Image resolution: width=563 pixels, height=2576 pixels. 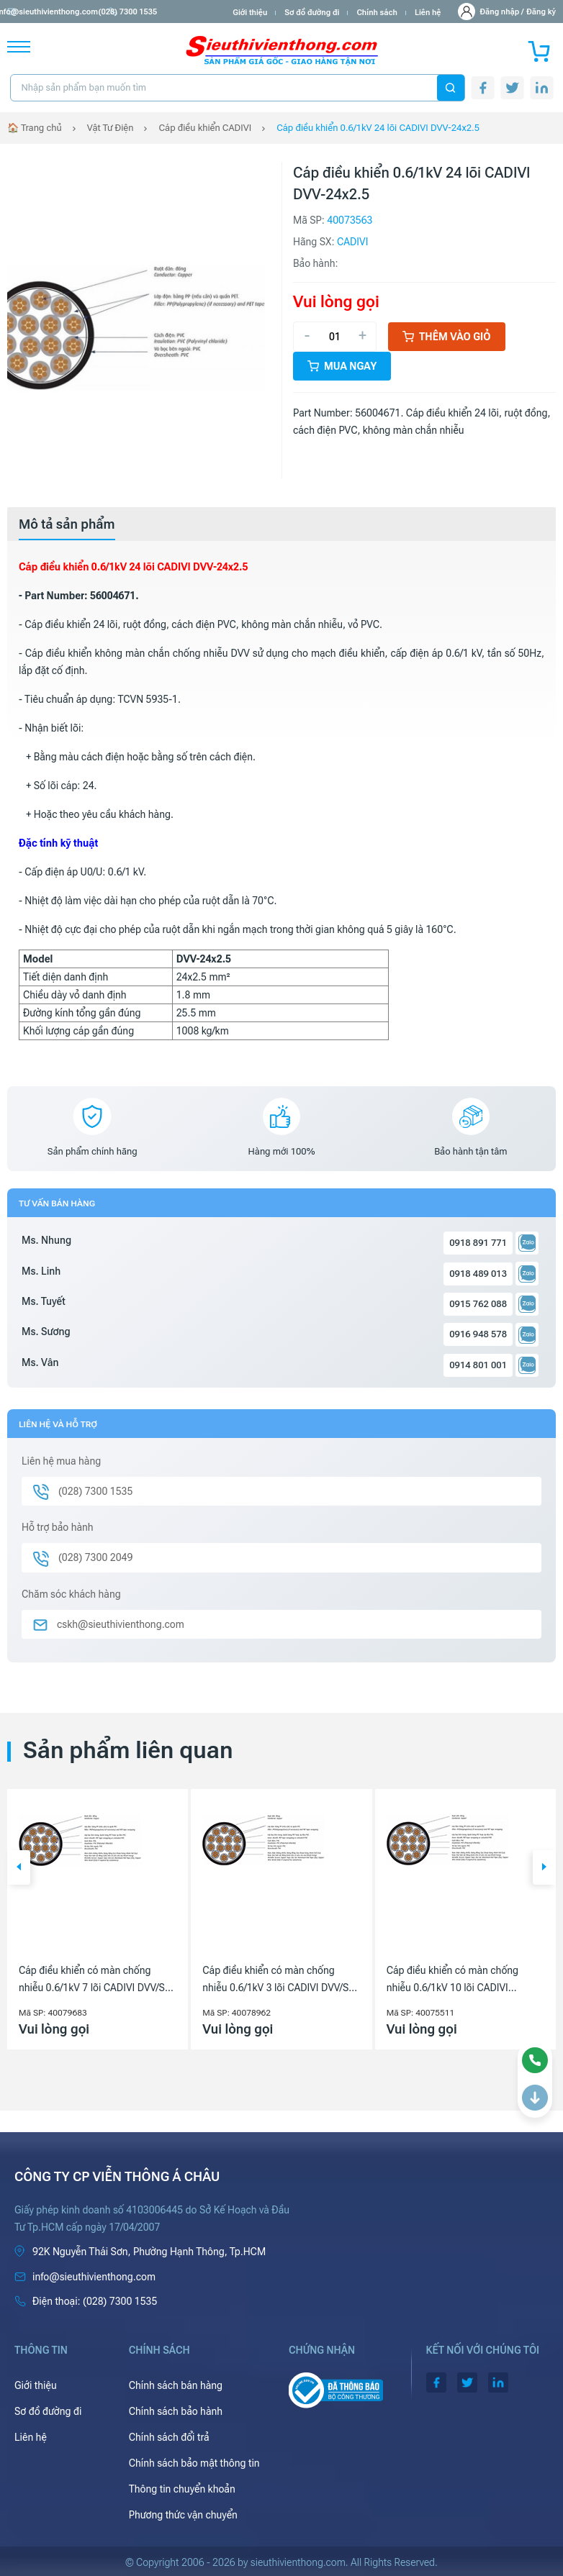 I want to click on Mua ngay, so click(x=342, y=366).